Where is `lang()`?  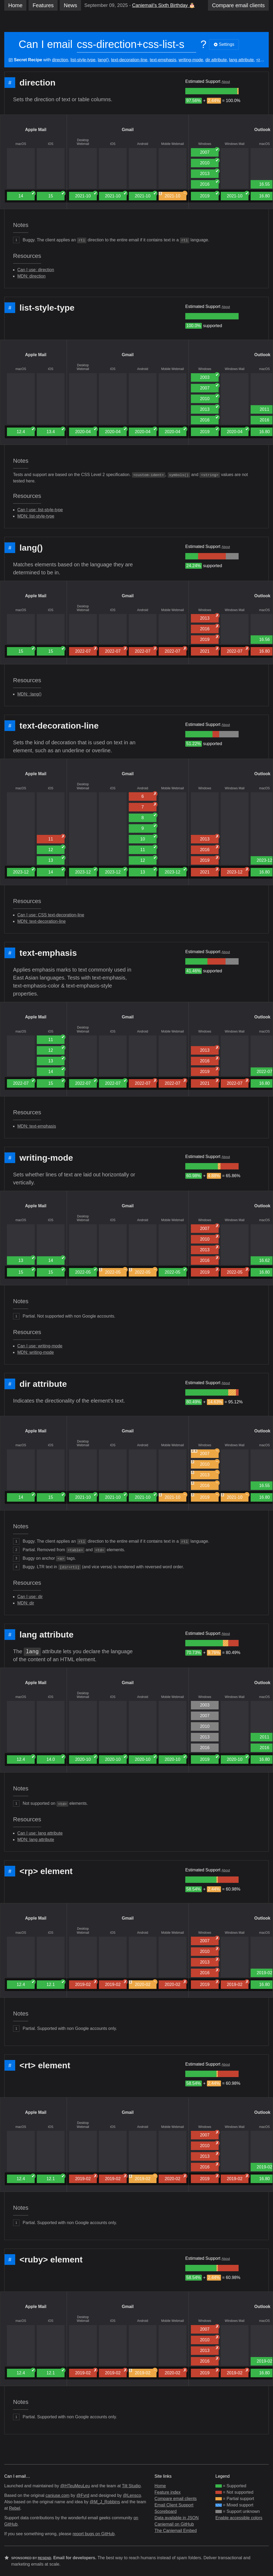
lang() is located at coordinates (103, 60).